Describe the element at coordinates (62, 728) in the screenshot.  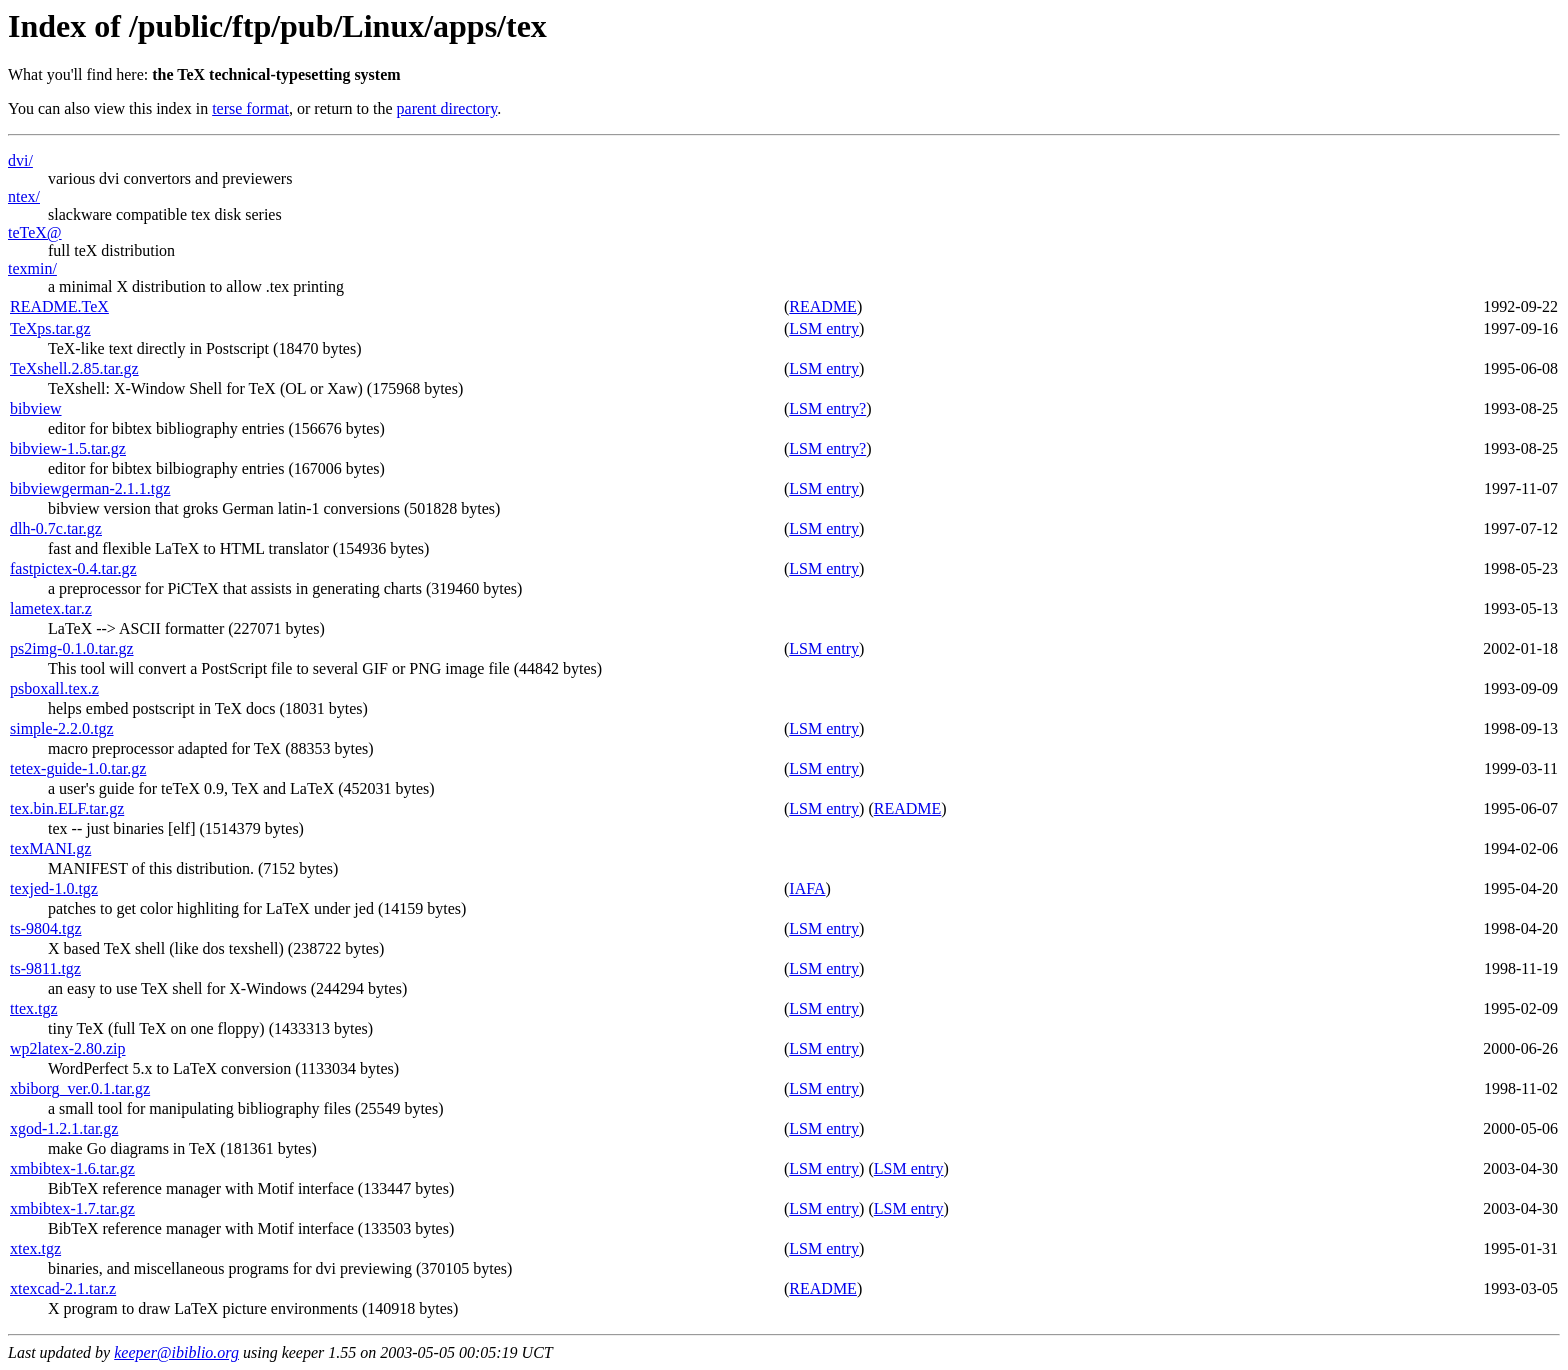
I see `simple-2.2.0.tgz` at that location.